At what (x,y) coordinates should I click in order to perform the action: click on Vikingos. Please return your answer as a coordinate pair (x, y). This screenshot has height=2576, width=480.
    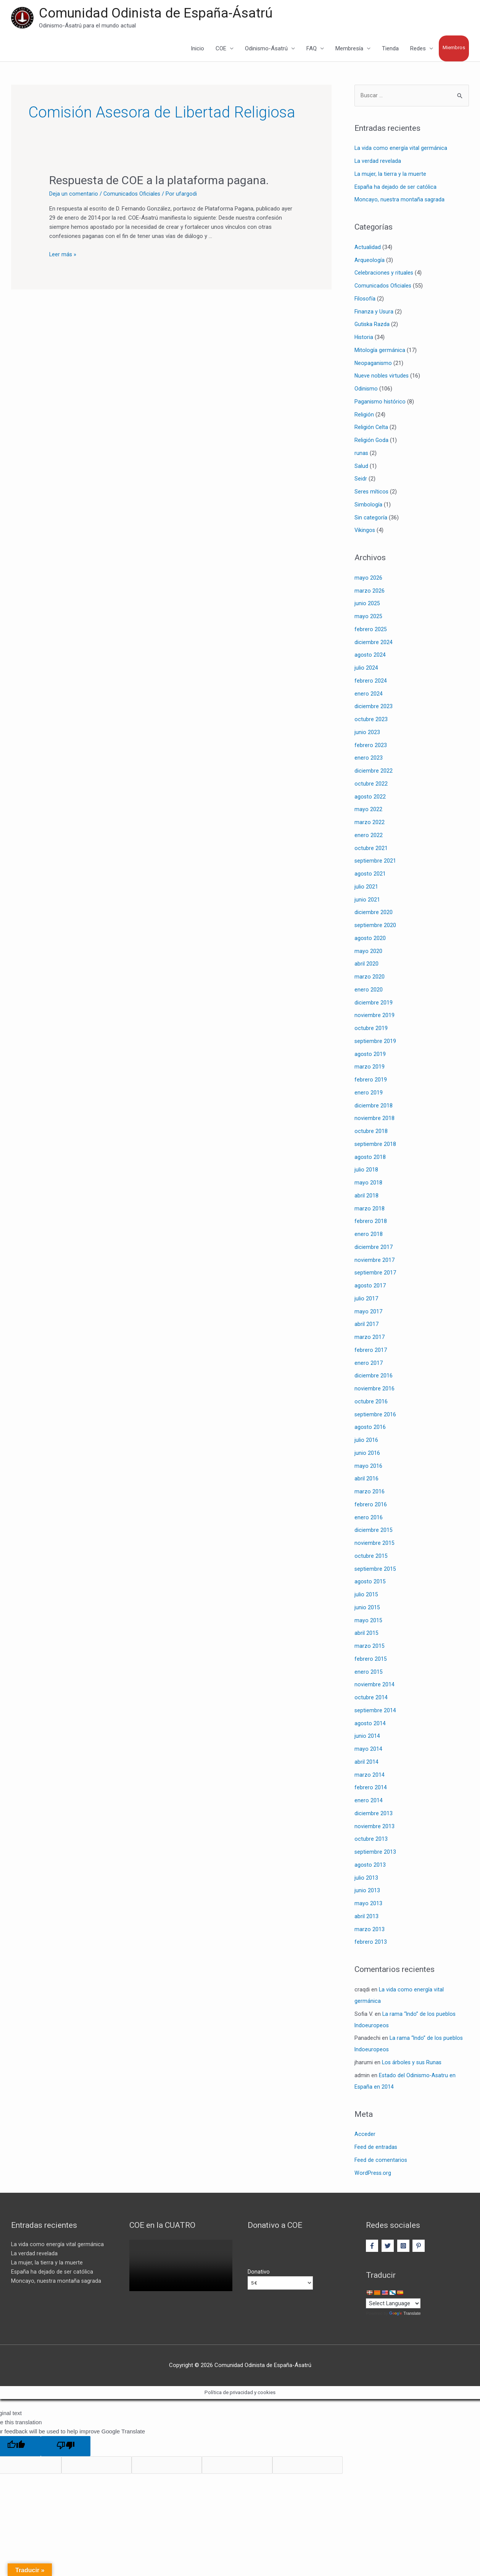
    Looking at the image, I should click on (365, 531).